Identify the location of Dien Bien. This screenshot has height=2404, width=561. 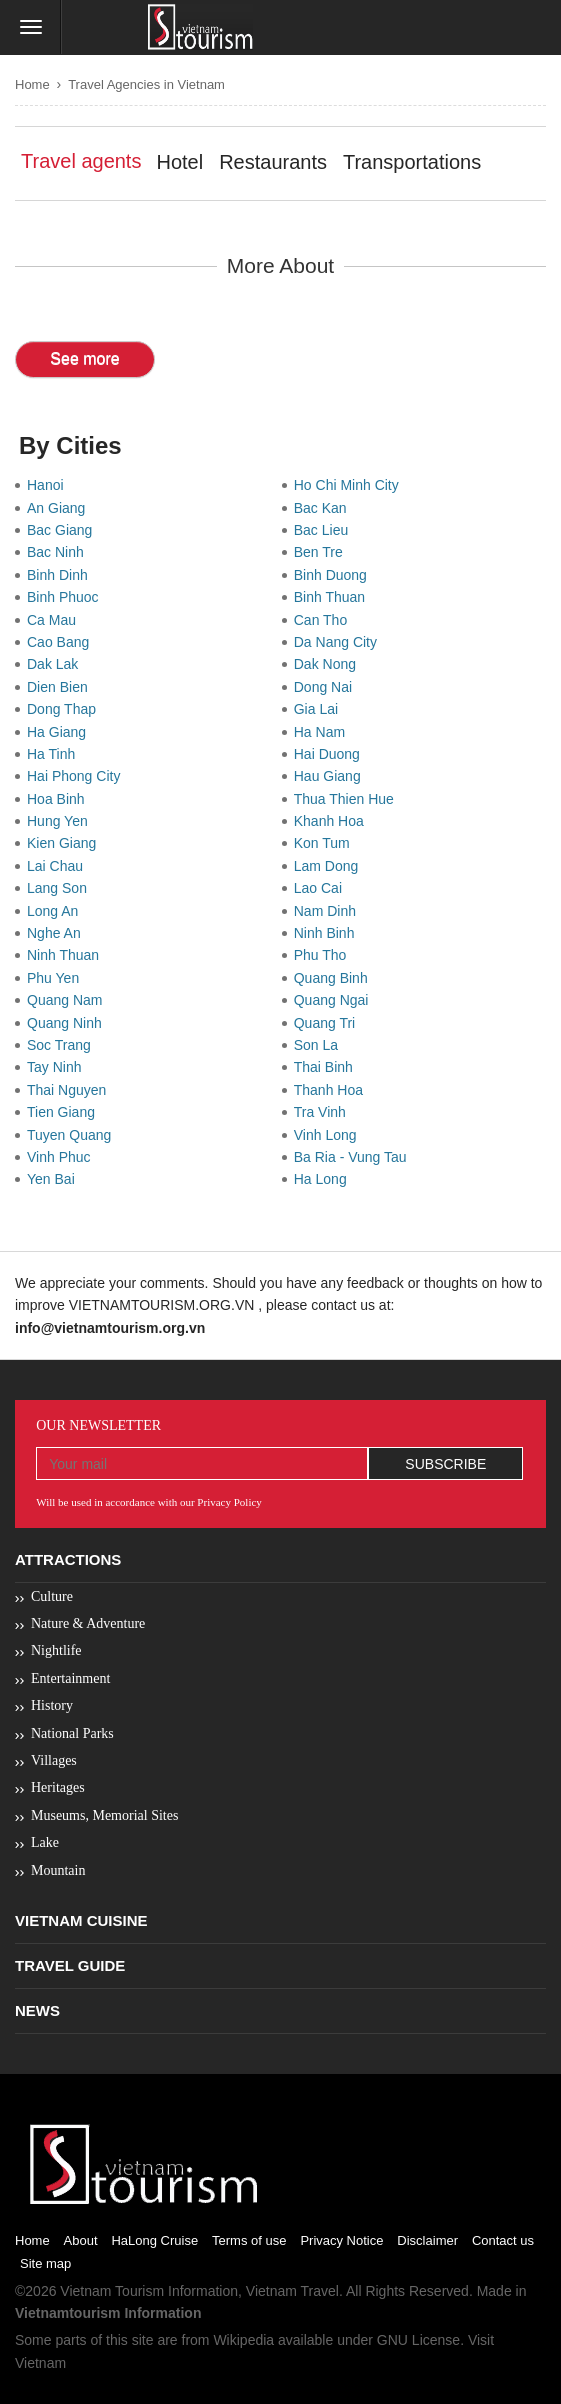
(61, 687).